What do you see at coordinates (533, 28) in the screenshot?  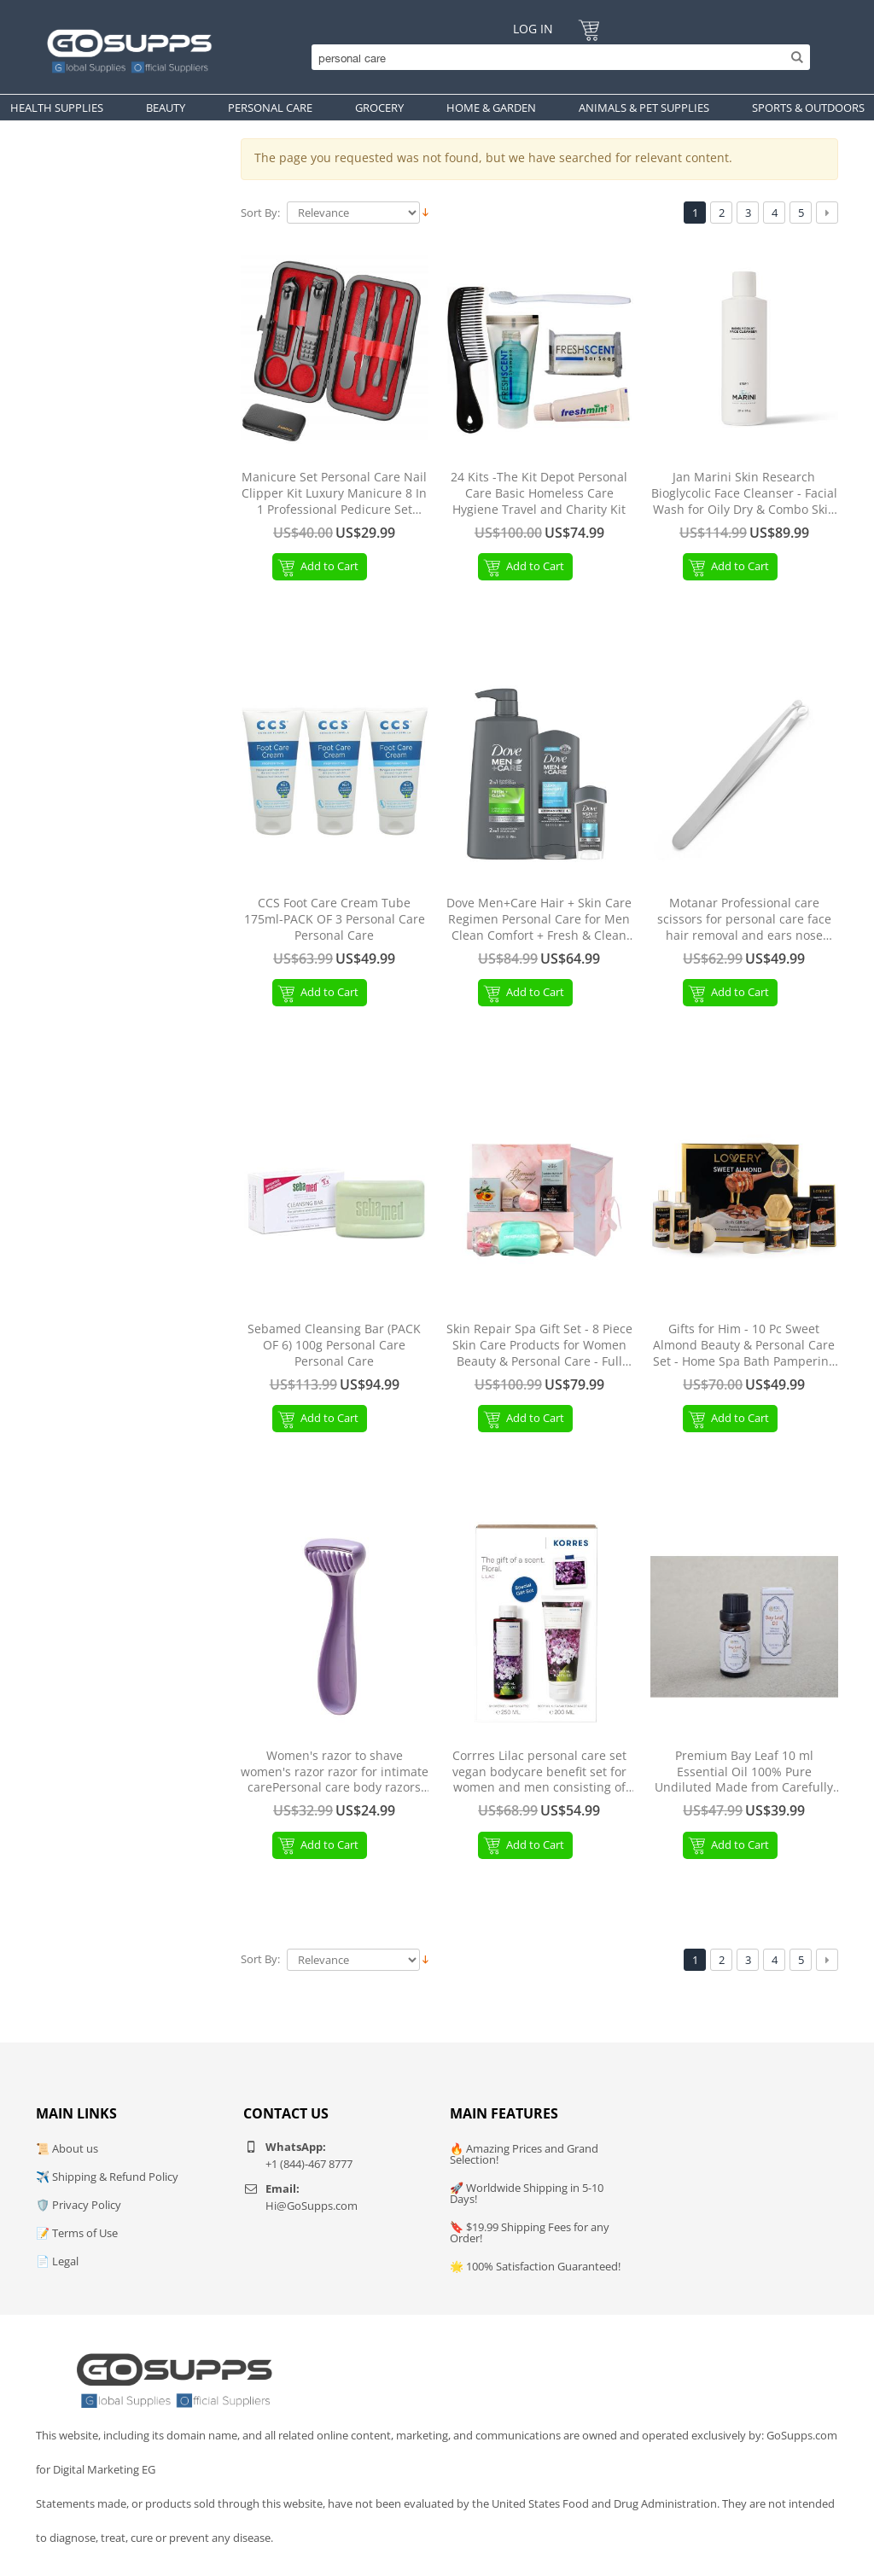 I see `Log In` at bounding box center [533, 28].